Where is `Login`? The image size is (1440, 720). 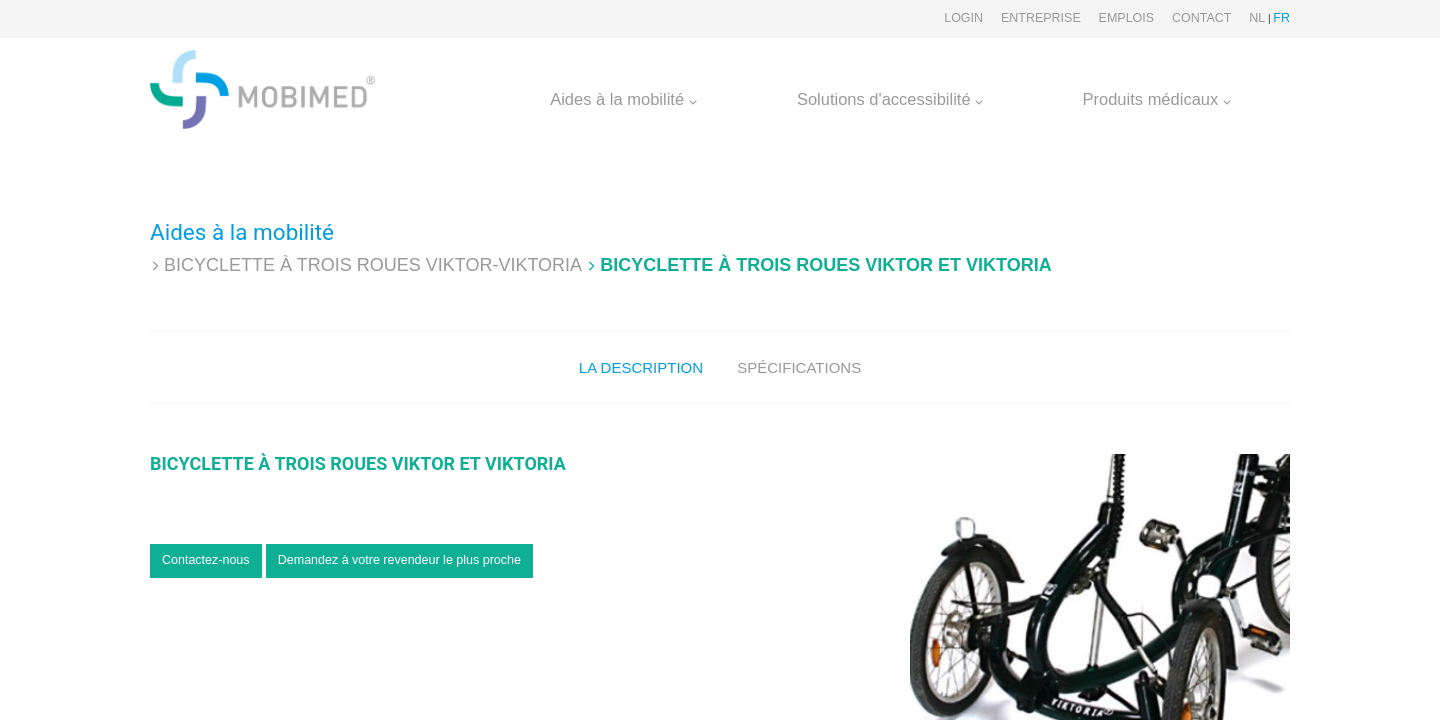
Login is located at coordinates (963, 18).